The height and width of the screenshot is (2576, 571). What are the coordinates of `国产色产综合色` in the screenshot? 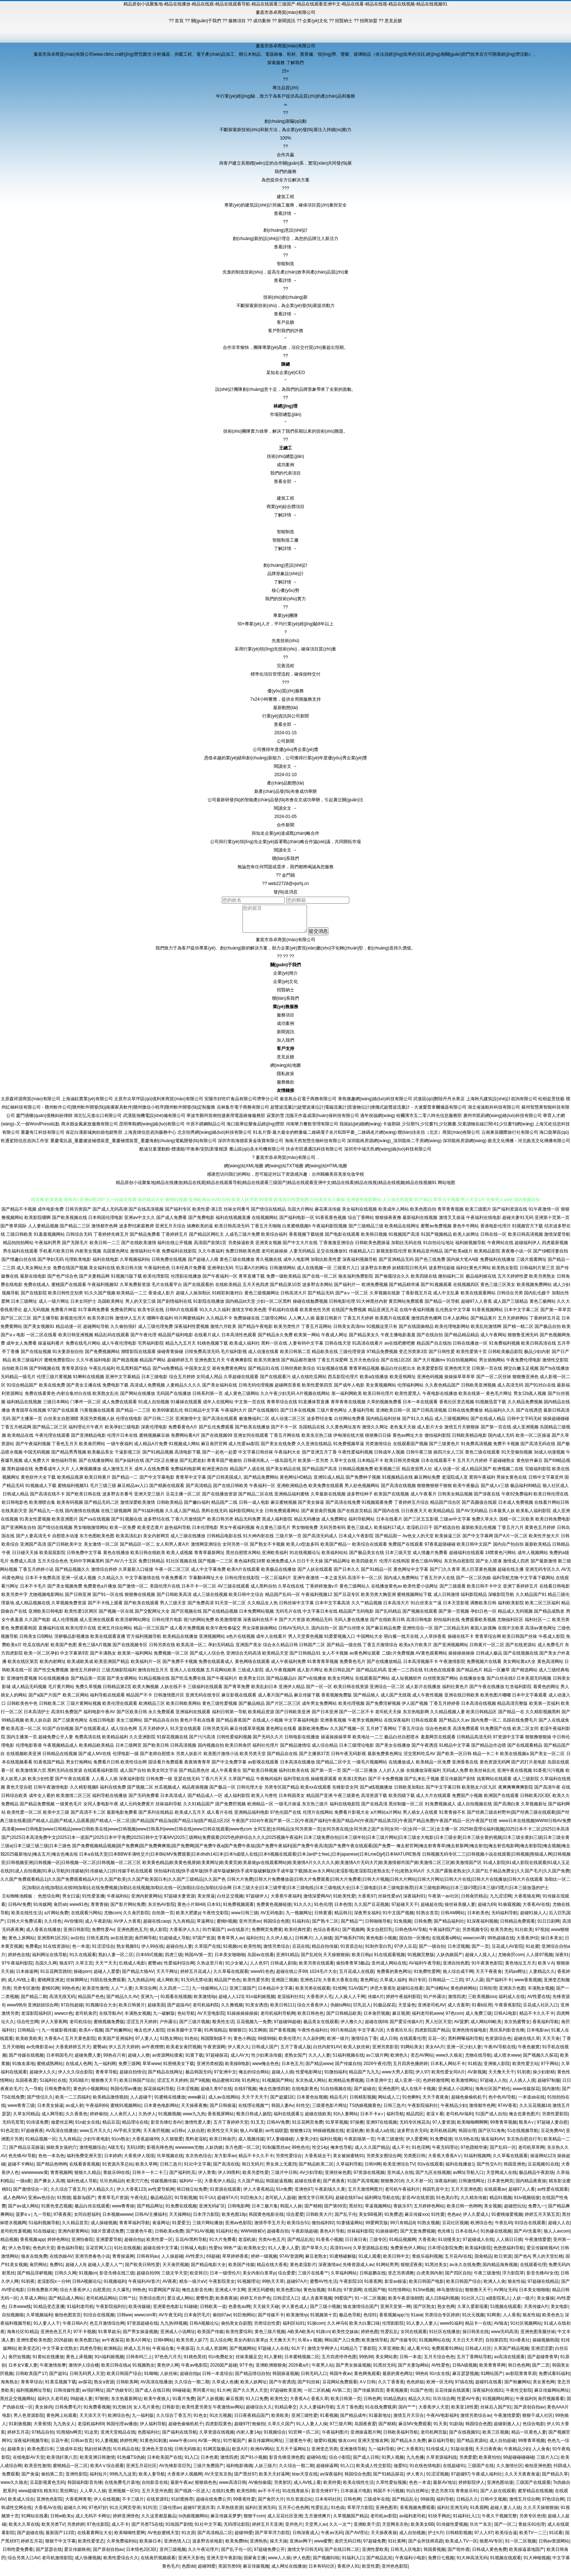 It's located at (62, 1281).